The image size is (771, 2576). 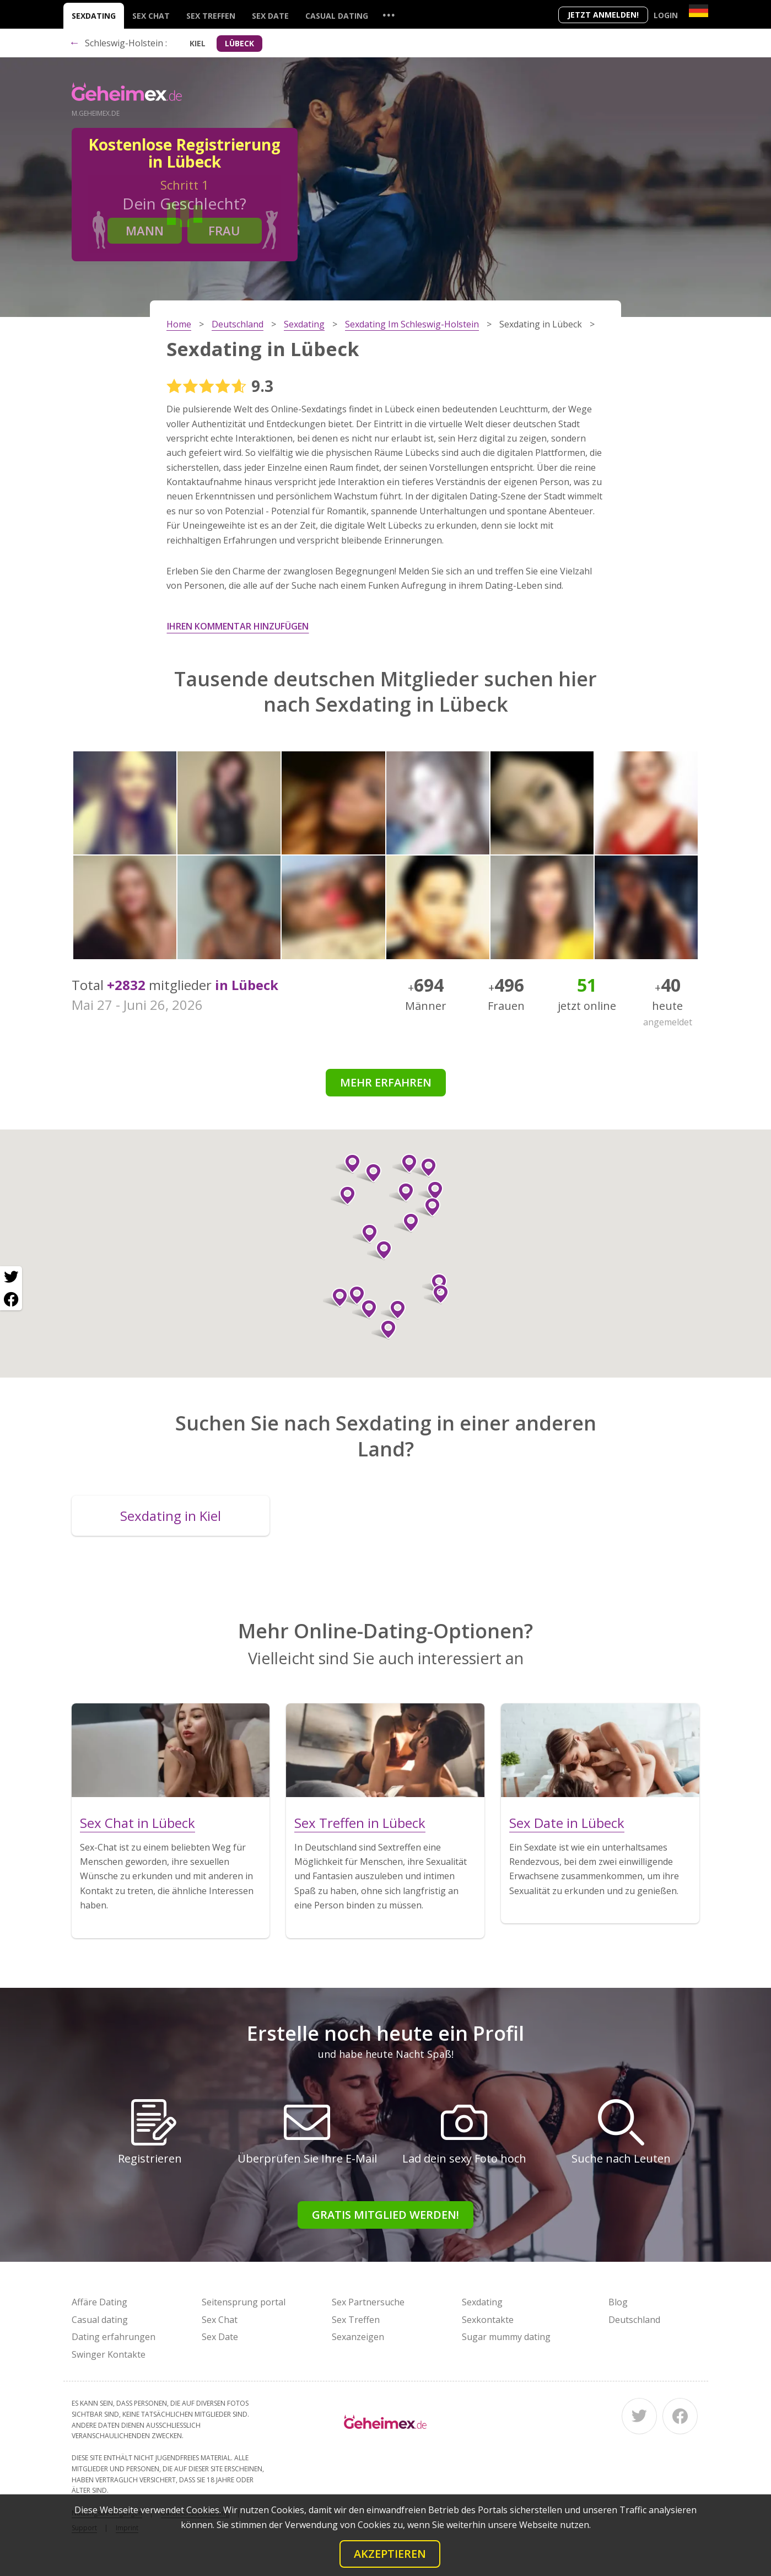 What do you see at coordinates (145, 230) in the screenshot?
I see `Mann` at bounding box center [145, 230].